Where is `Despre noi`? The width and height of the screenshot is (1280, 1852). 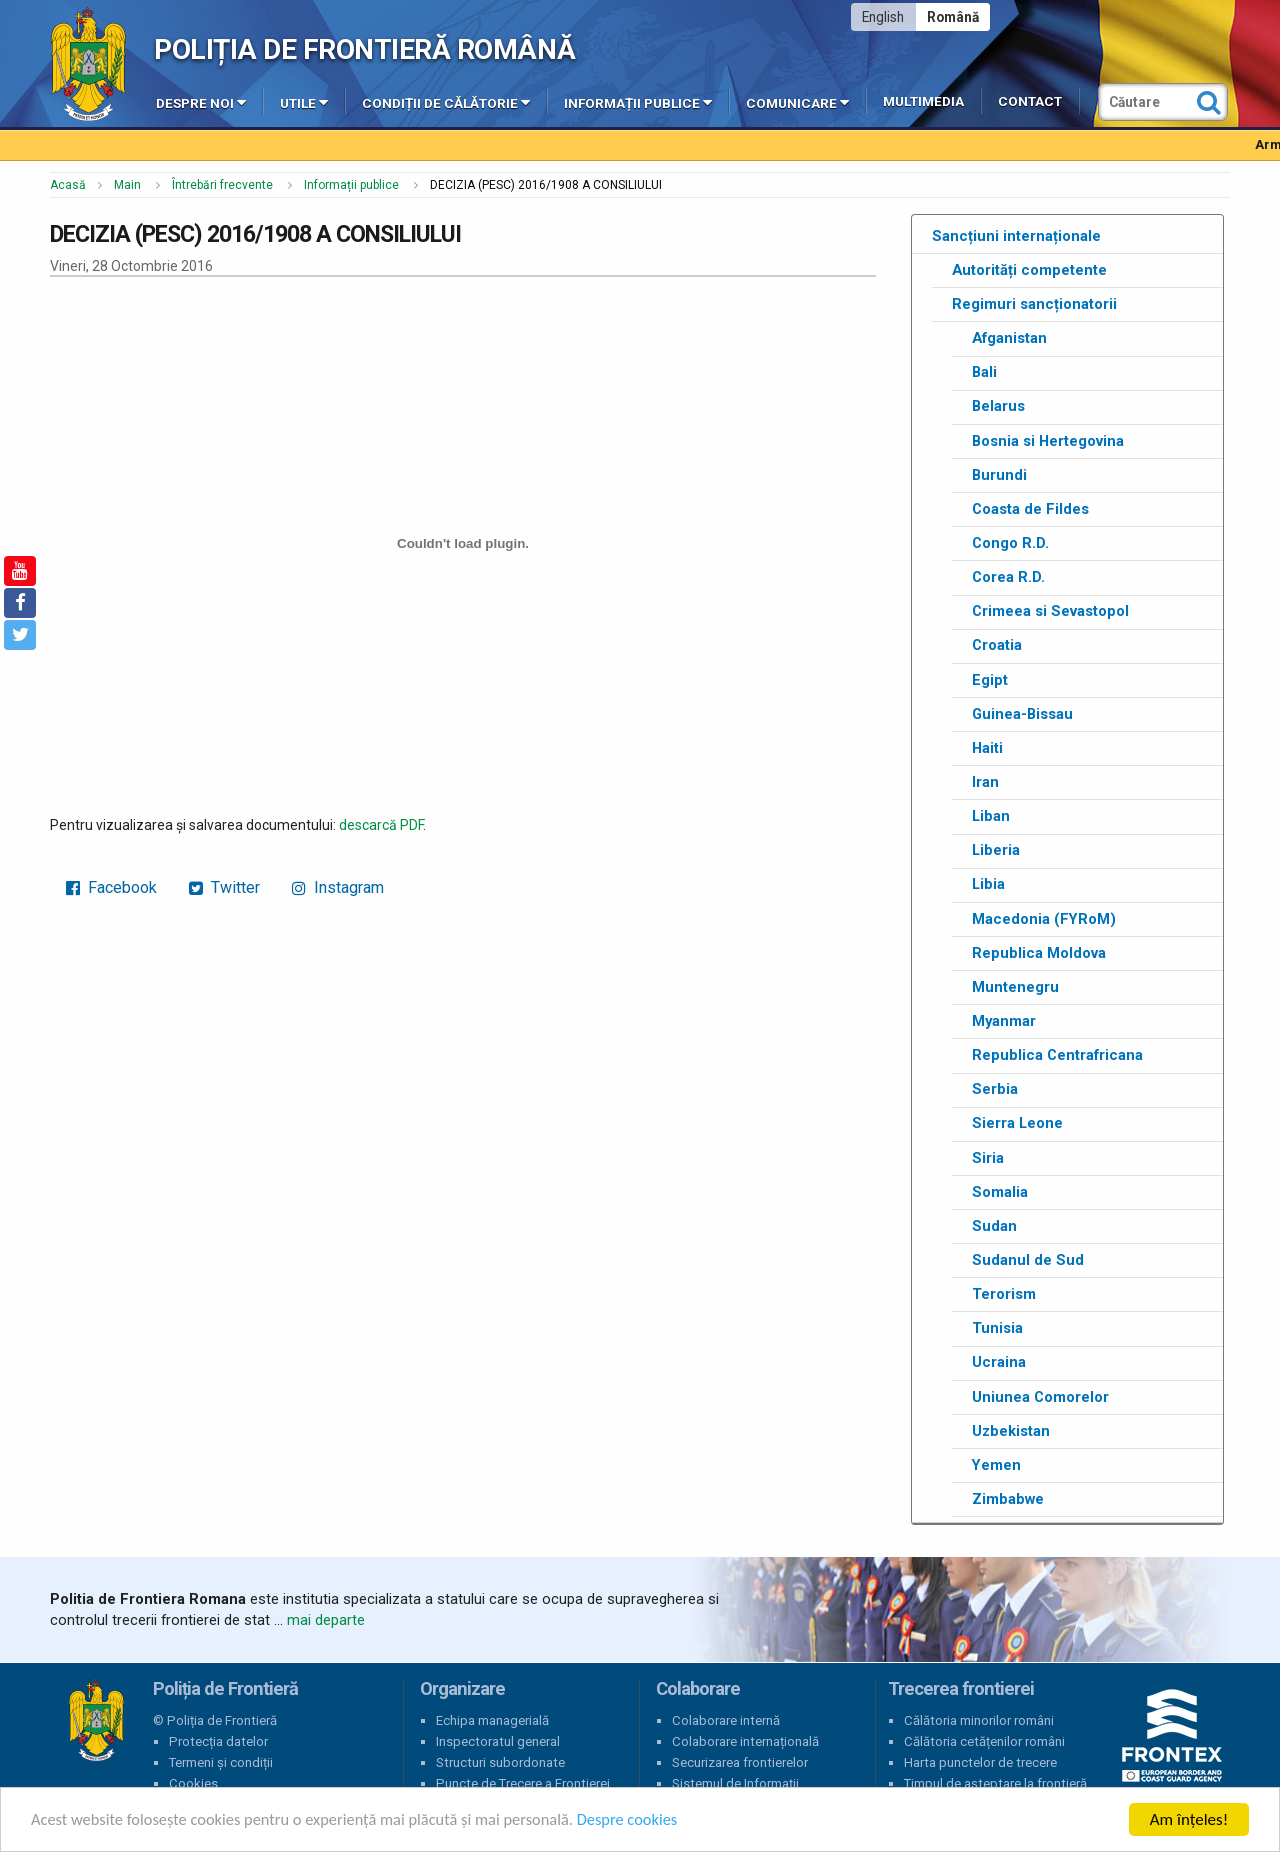
Despre noi is located at coordinates (201, 102).